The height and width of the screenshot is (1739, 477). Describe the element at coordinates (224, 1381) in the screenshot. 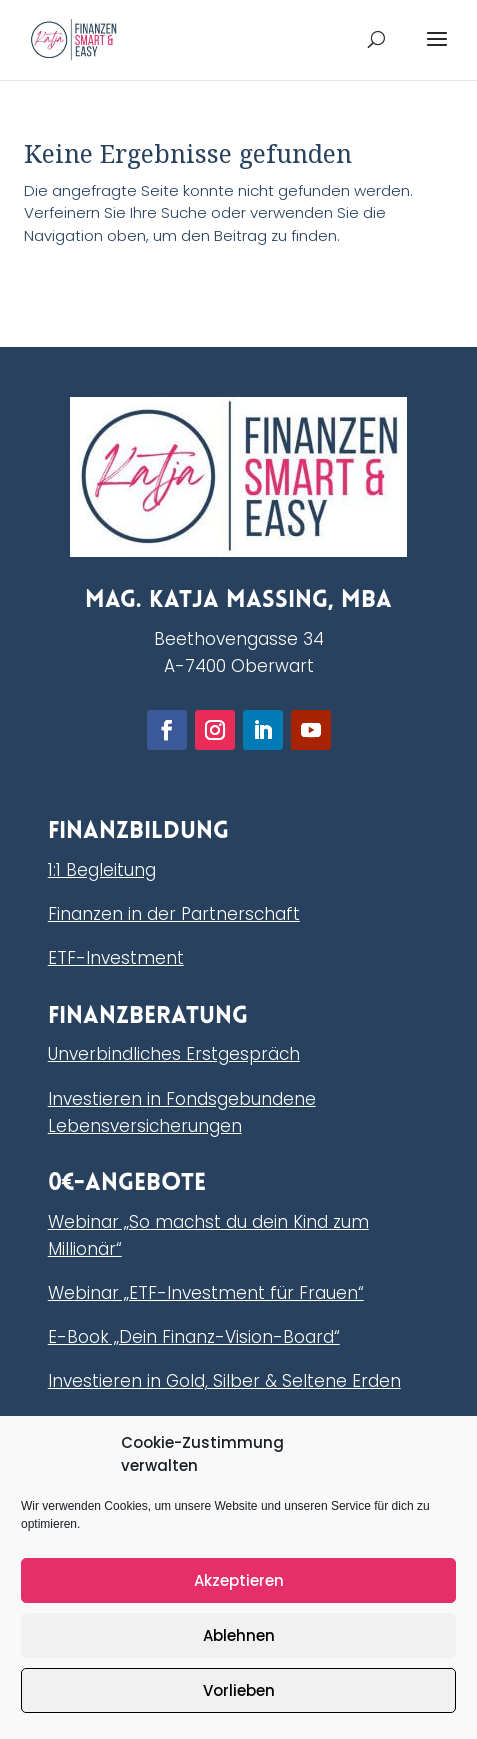

I see `Investieren in Gold, Silber & Seltene Erden` at that location.